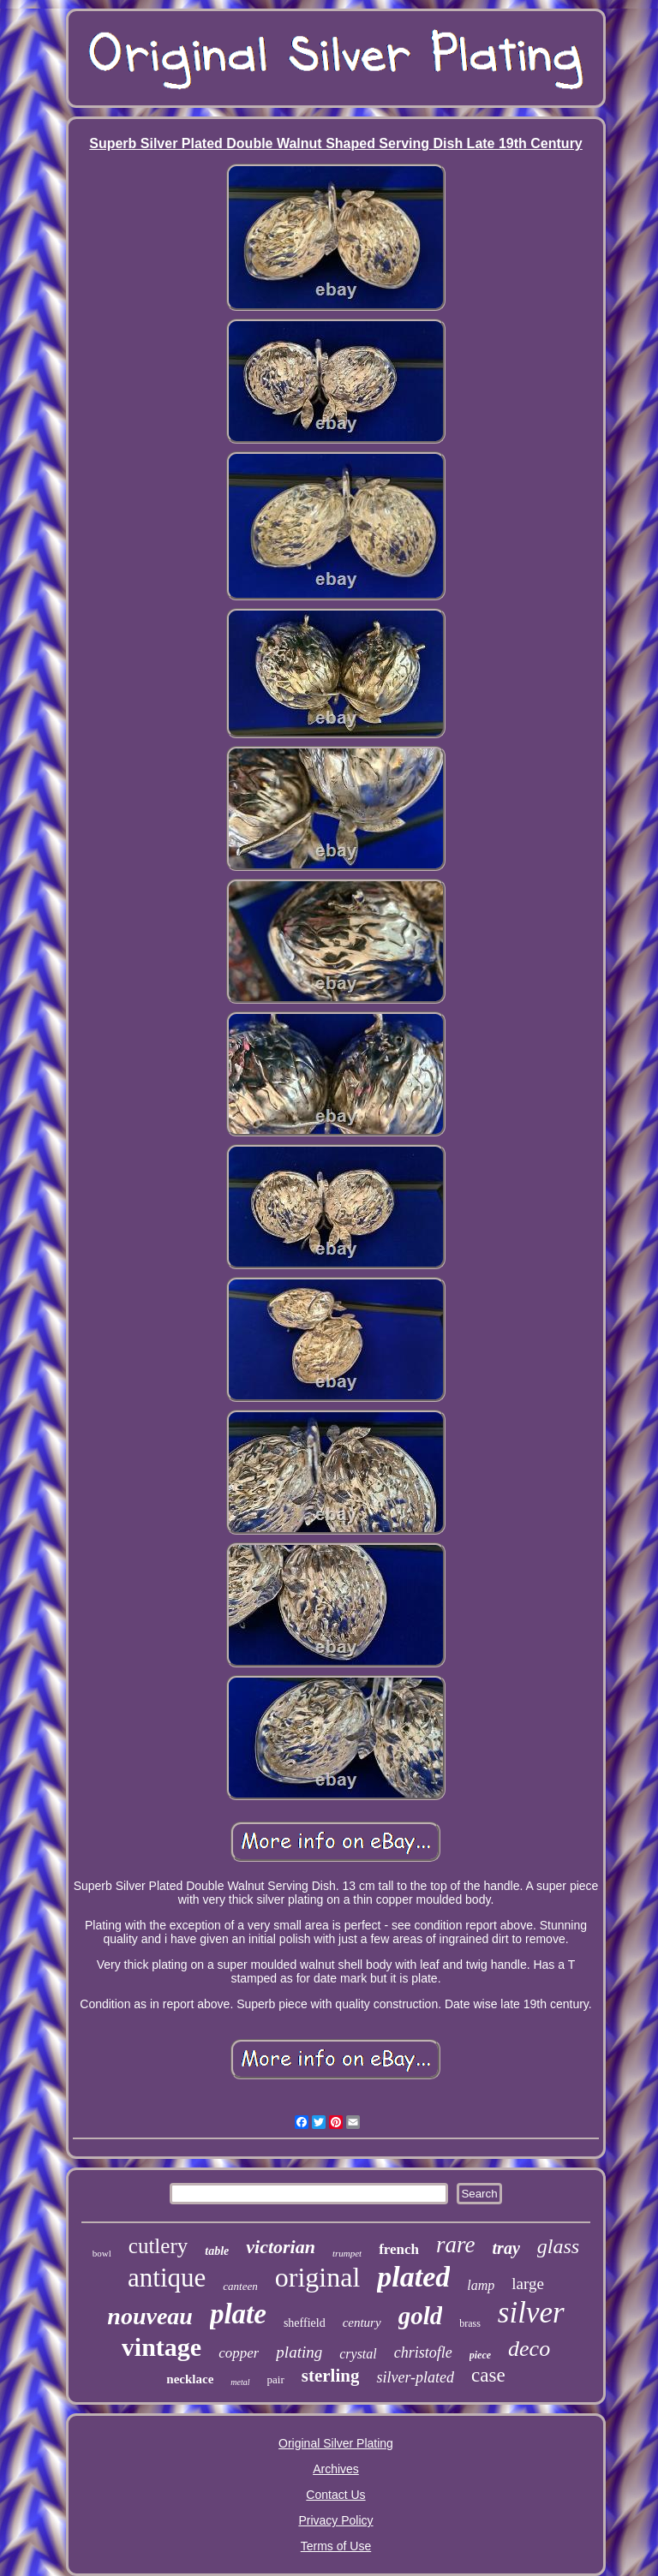  What do you see at coordinates (161, 2347) in the screenshot?
I see `vintage` at bounding box center [161, 2347].